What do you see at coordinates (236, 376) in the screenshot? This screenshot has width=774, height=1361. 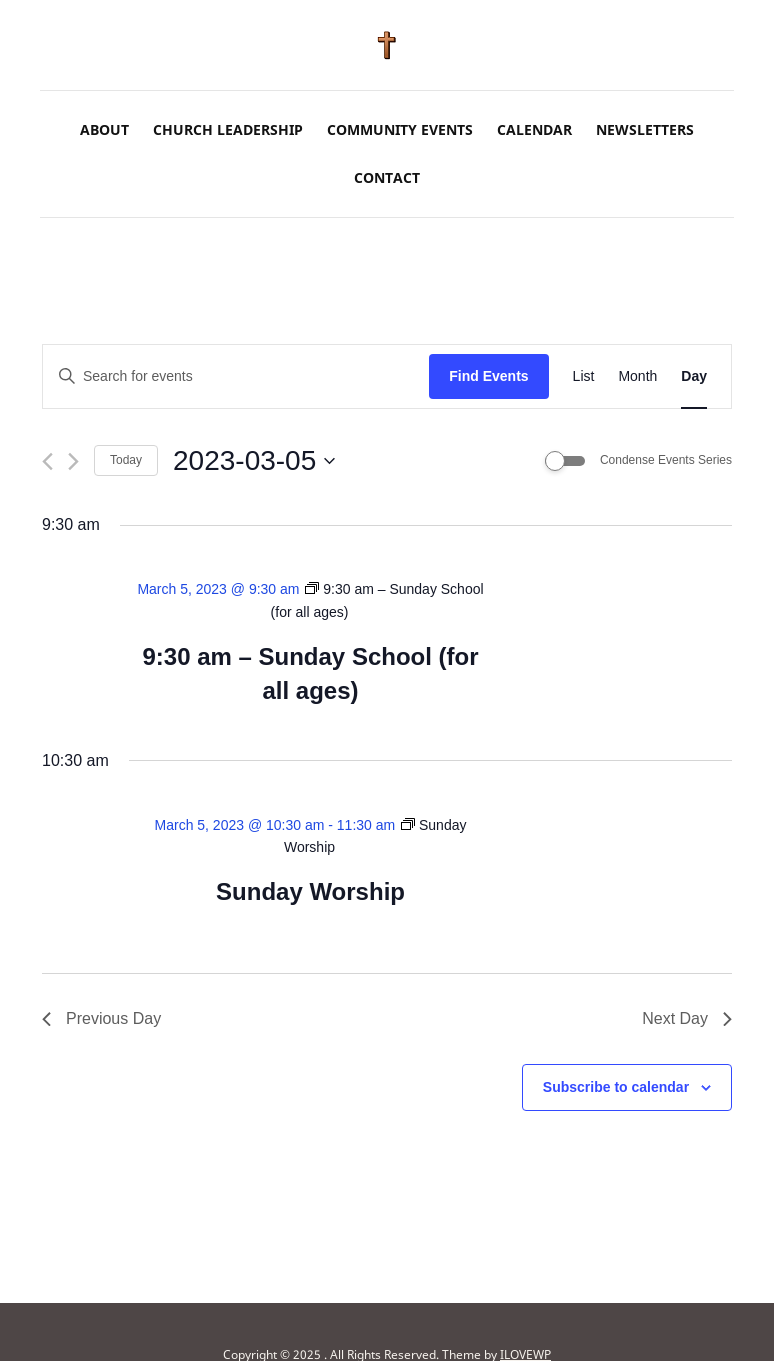 I see `[Enter Keyword. Search for events by Keyword.]` at bounding box center [236, 376].